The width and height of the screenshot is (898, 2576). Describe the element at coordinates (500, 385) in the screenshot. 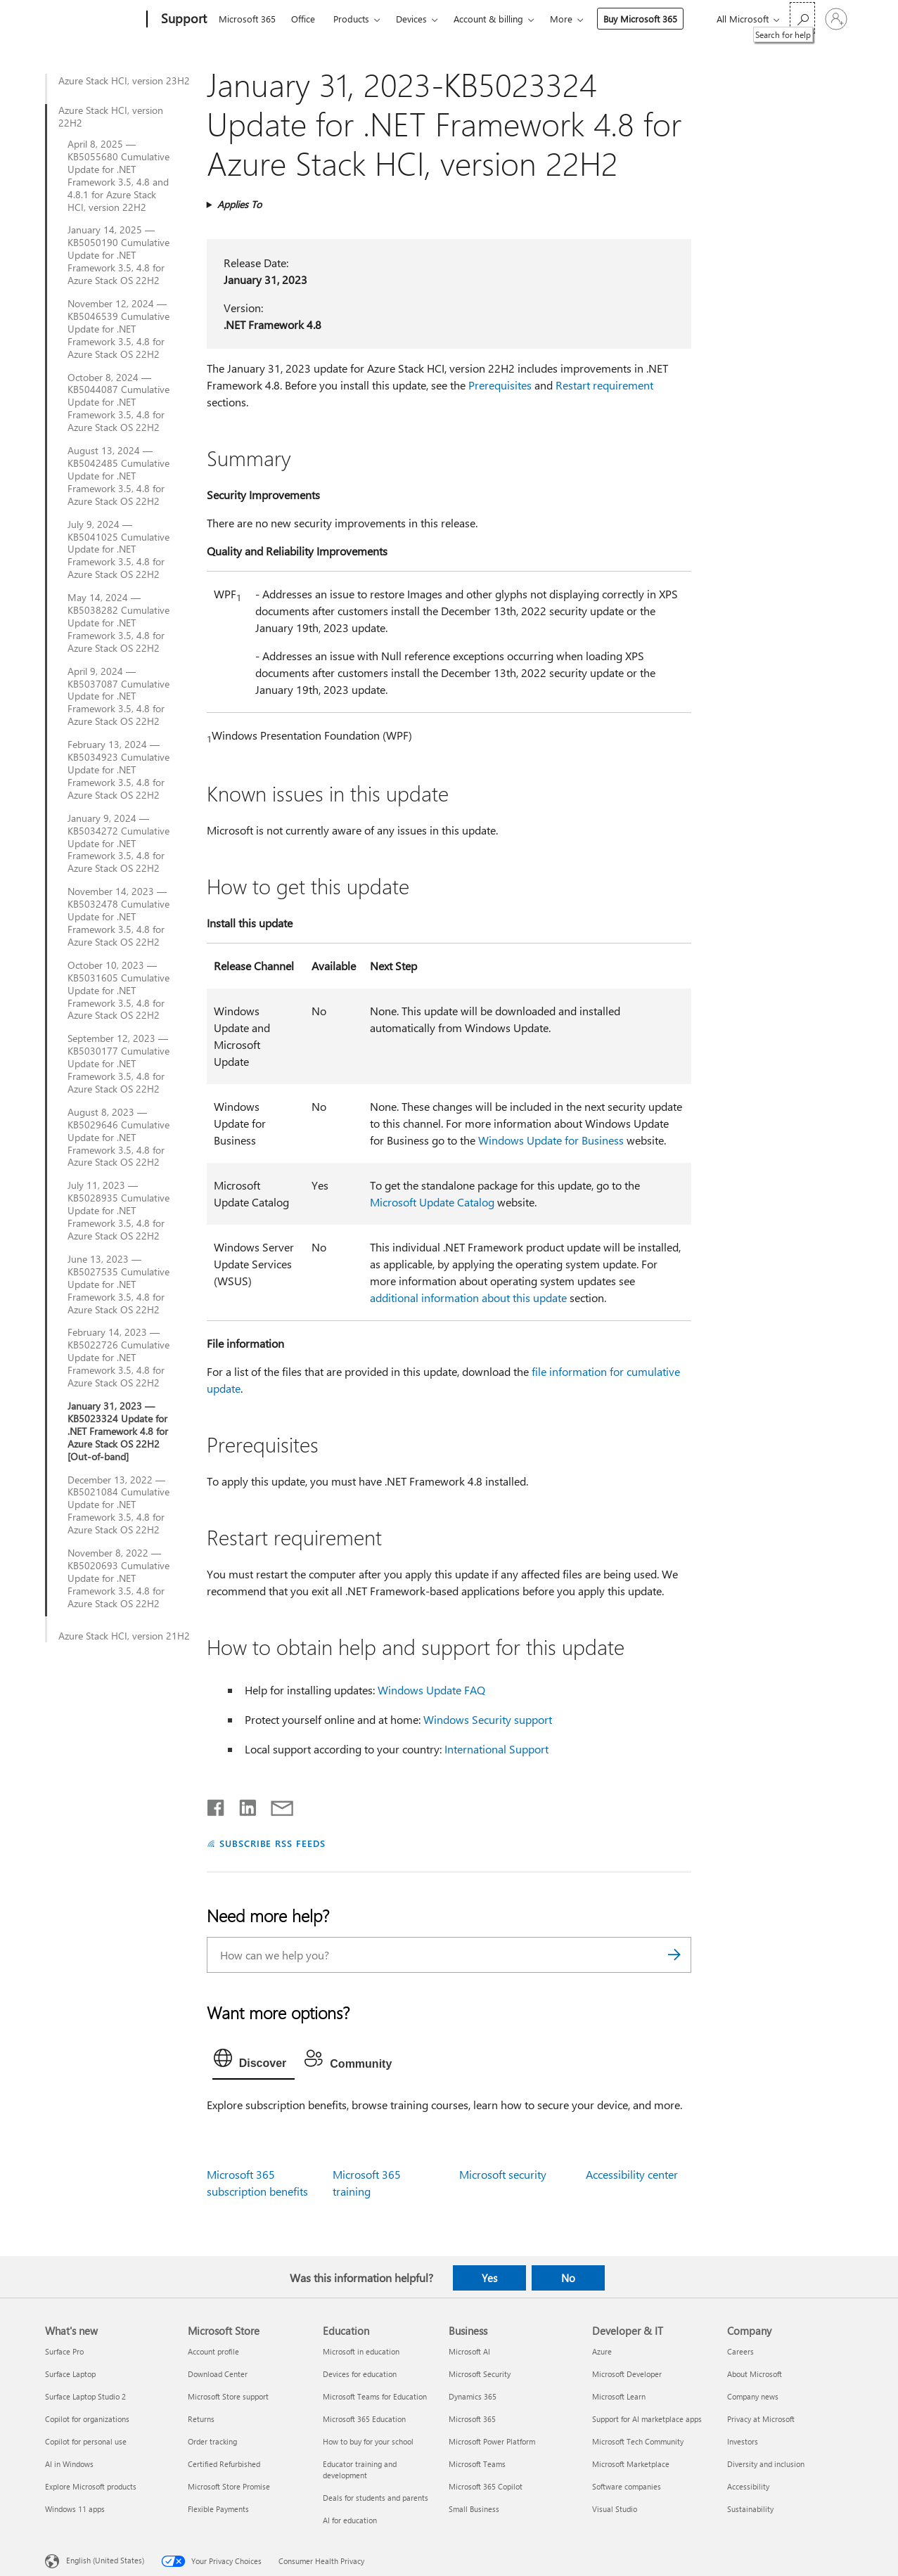

I see `Prerequisites` at that location.